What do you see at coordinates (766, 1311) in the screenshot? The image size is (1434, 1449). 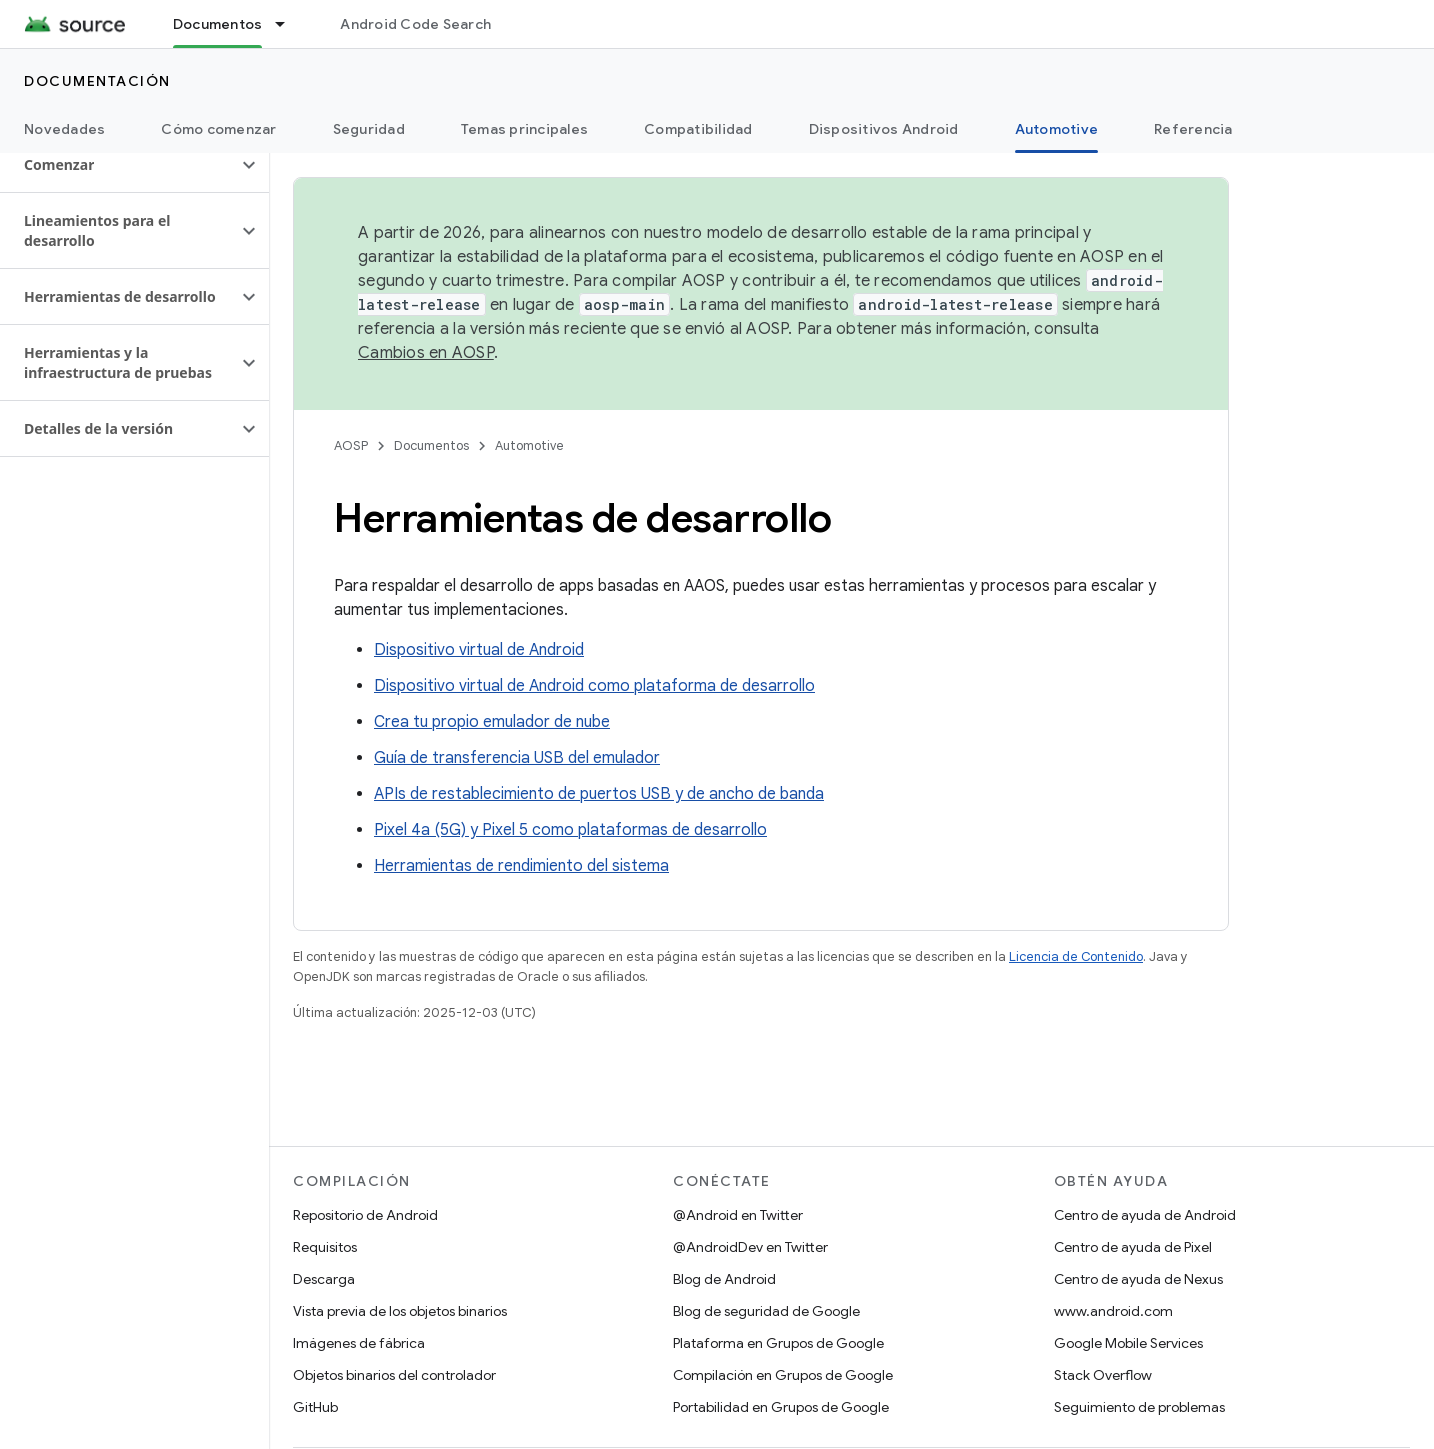 I see `Blog de seguridad de Google` at bounding box center [766, 1311].